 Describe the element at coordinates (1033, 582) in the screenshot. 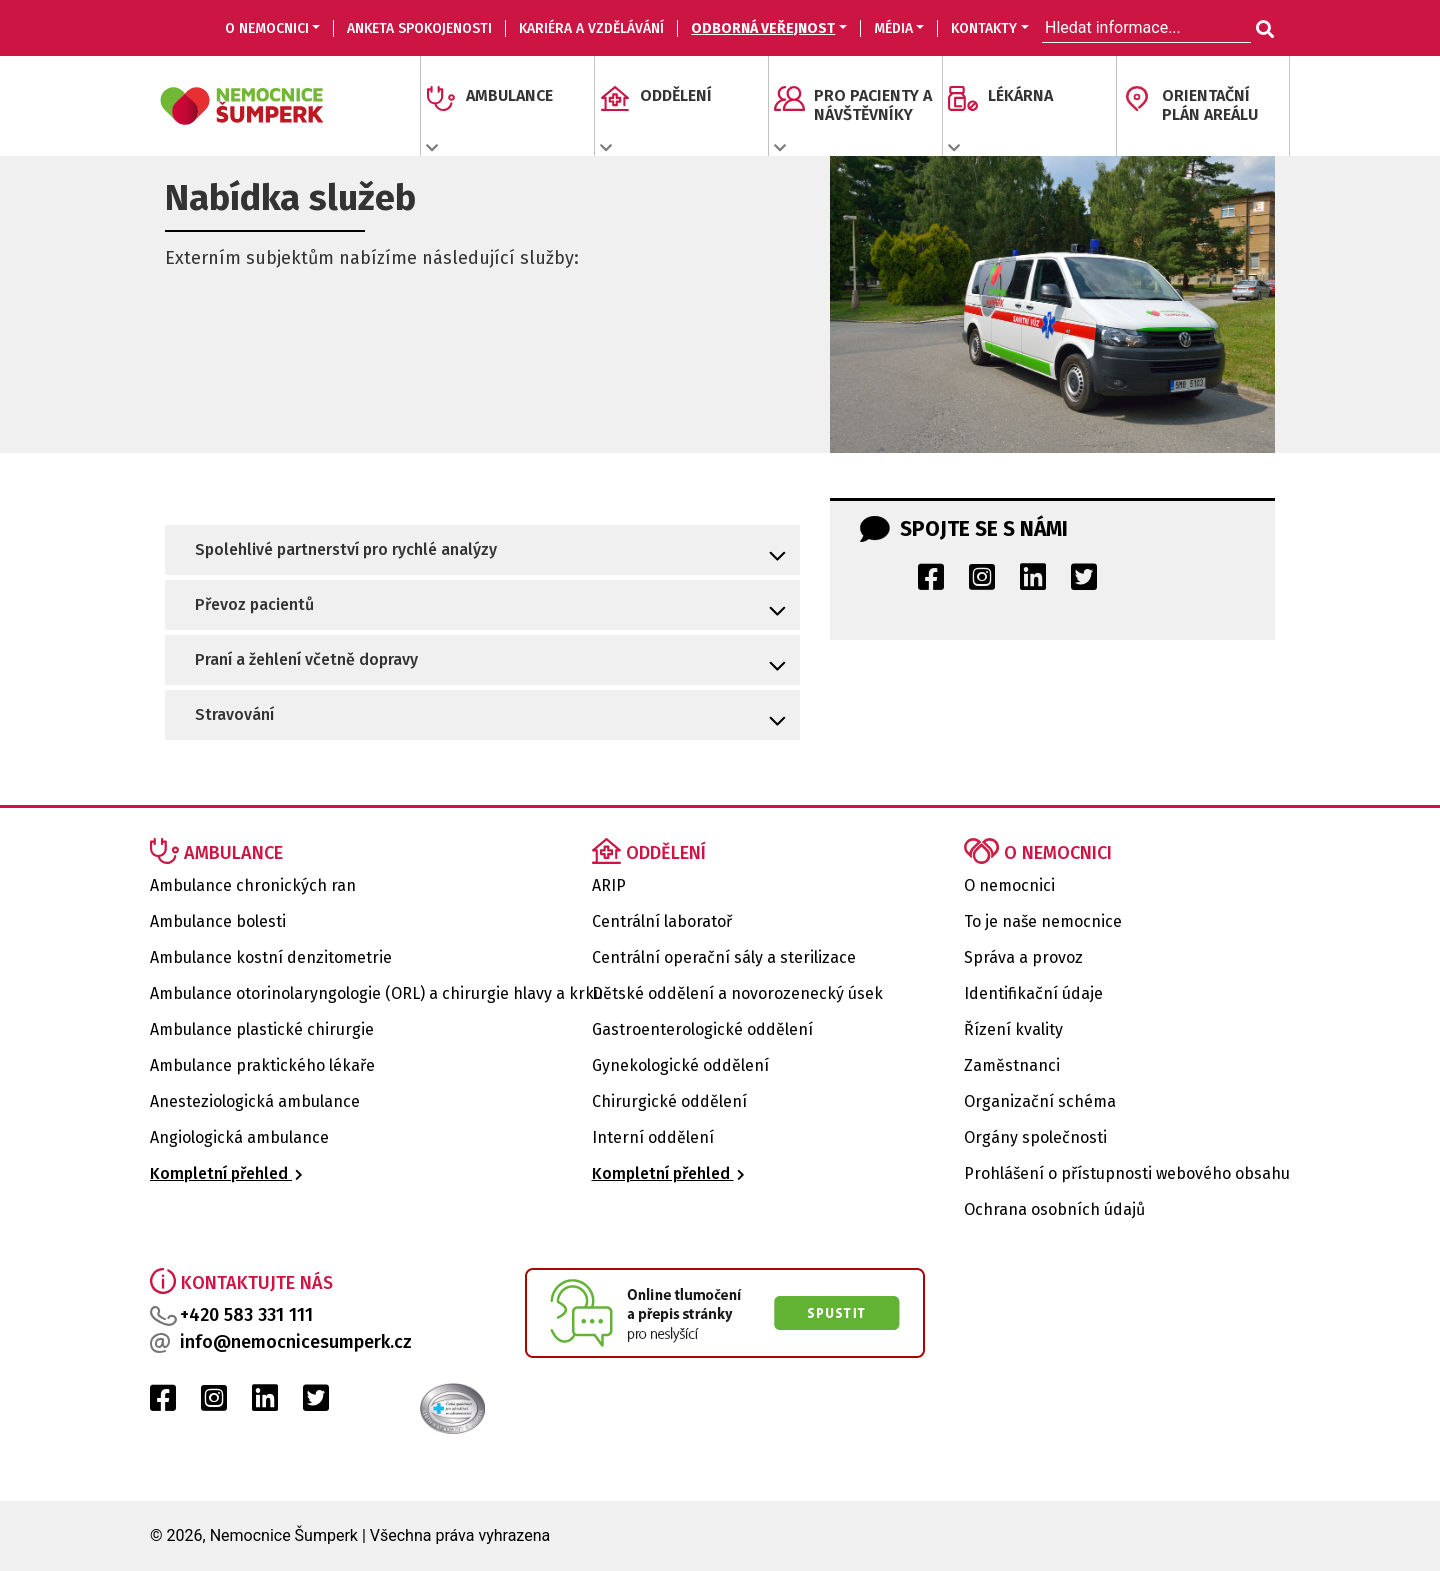

I see `[LinkedIn Nemocnice Šumperk]` at that location.